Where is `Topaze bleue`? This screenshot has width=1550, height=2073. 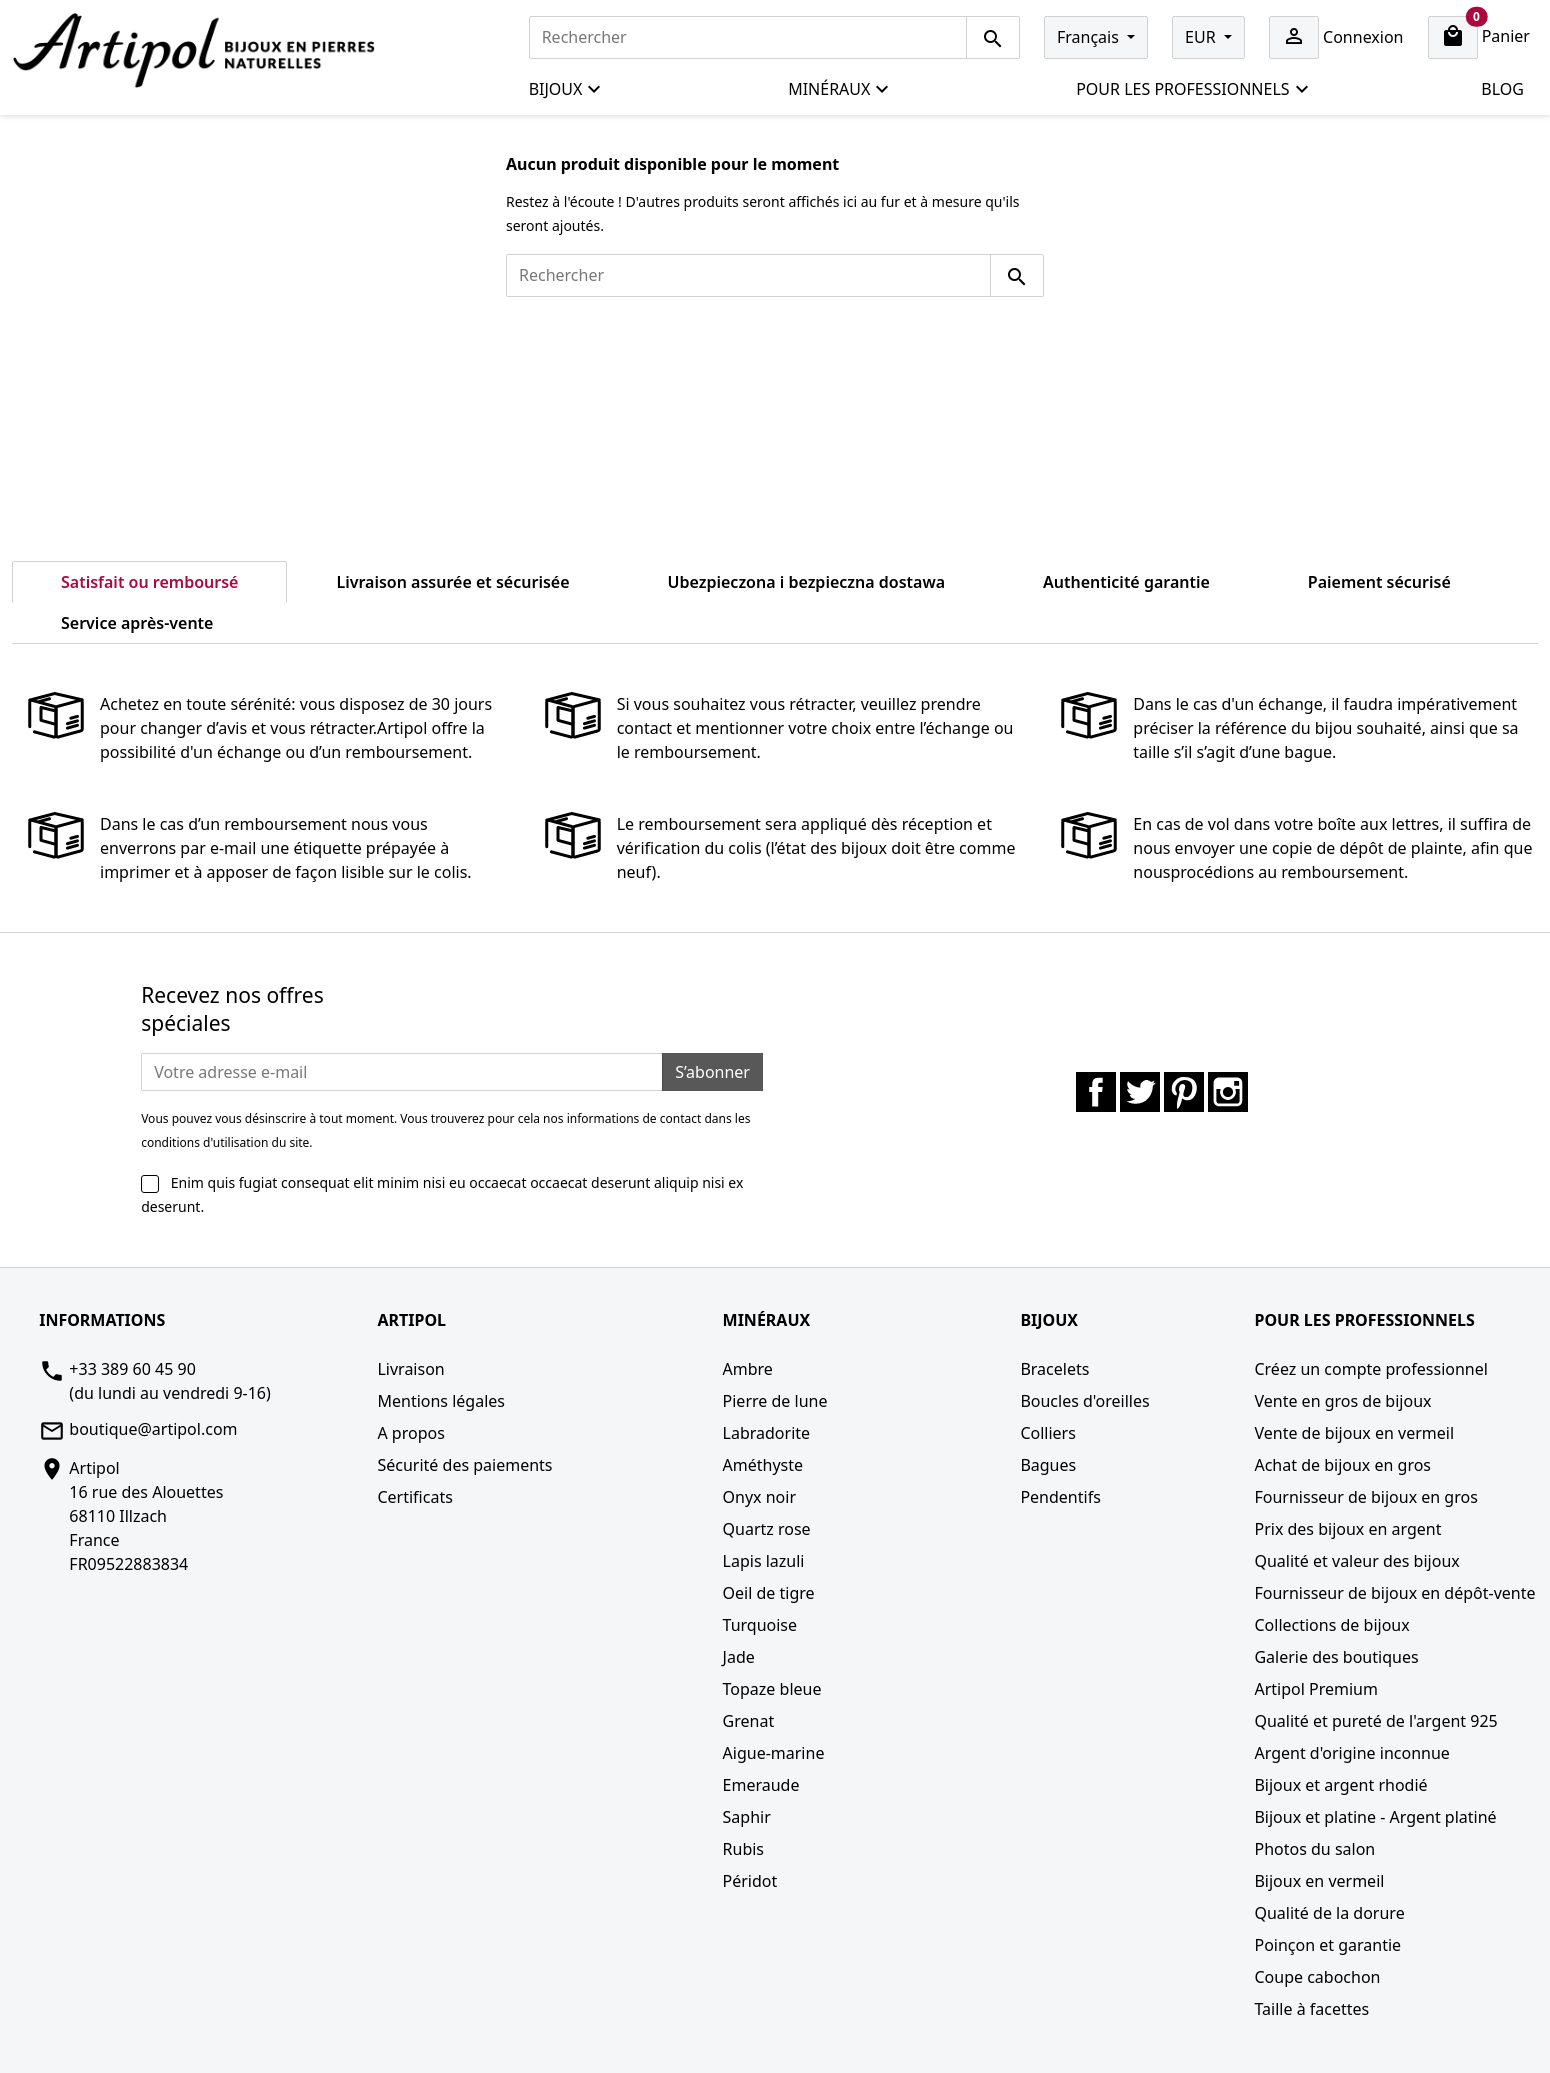 Topaze bleue is located at coordinates (772, 1689).